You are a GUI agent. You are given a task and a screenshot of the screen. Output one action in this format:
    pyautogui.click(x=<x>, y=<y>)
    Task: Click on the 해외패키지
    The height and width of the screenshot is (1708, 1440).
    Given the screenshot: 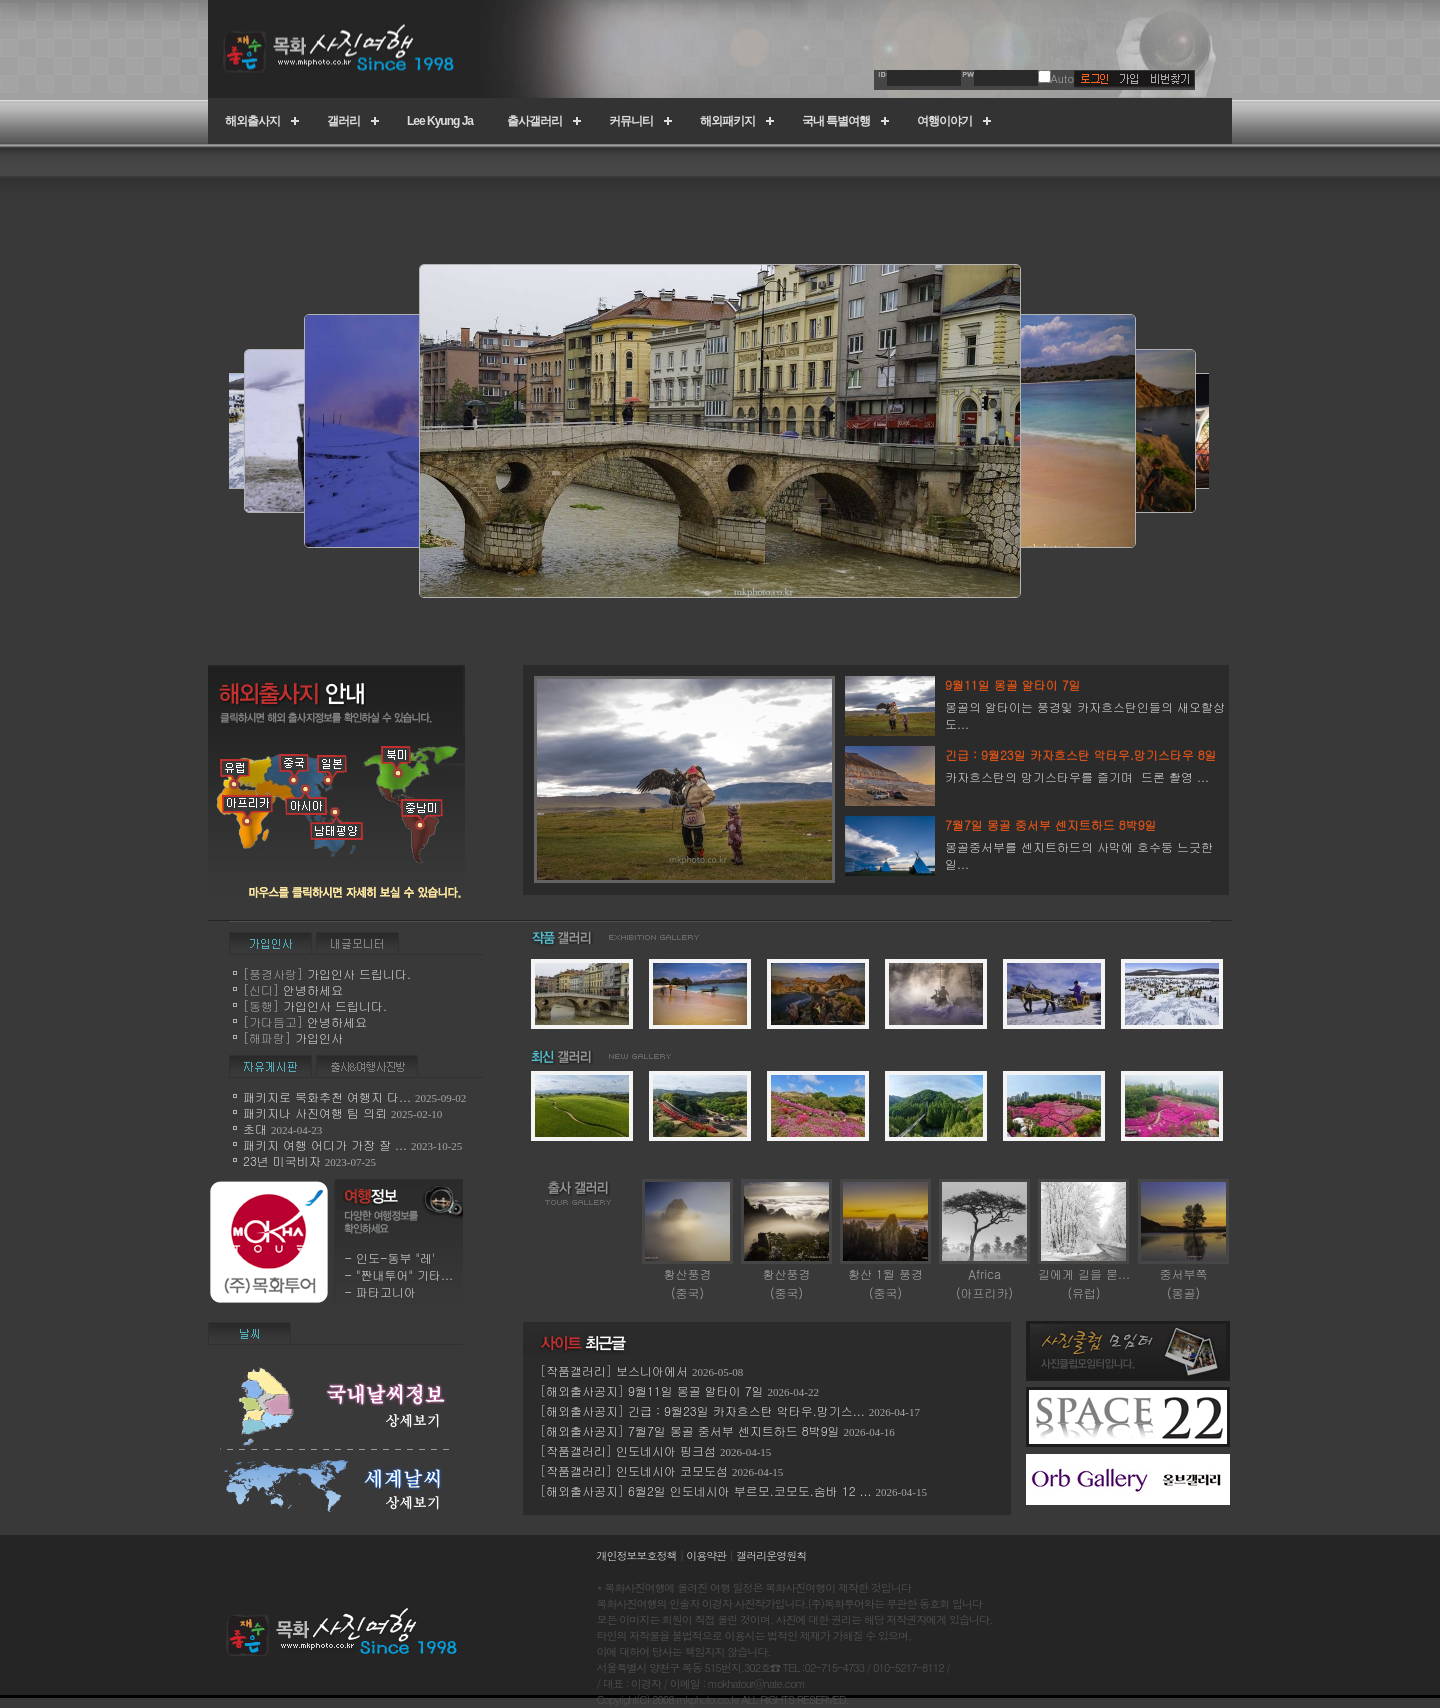 What is the action you would take?
    pyautogui.click(x=727, y=121)
    